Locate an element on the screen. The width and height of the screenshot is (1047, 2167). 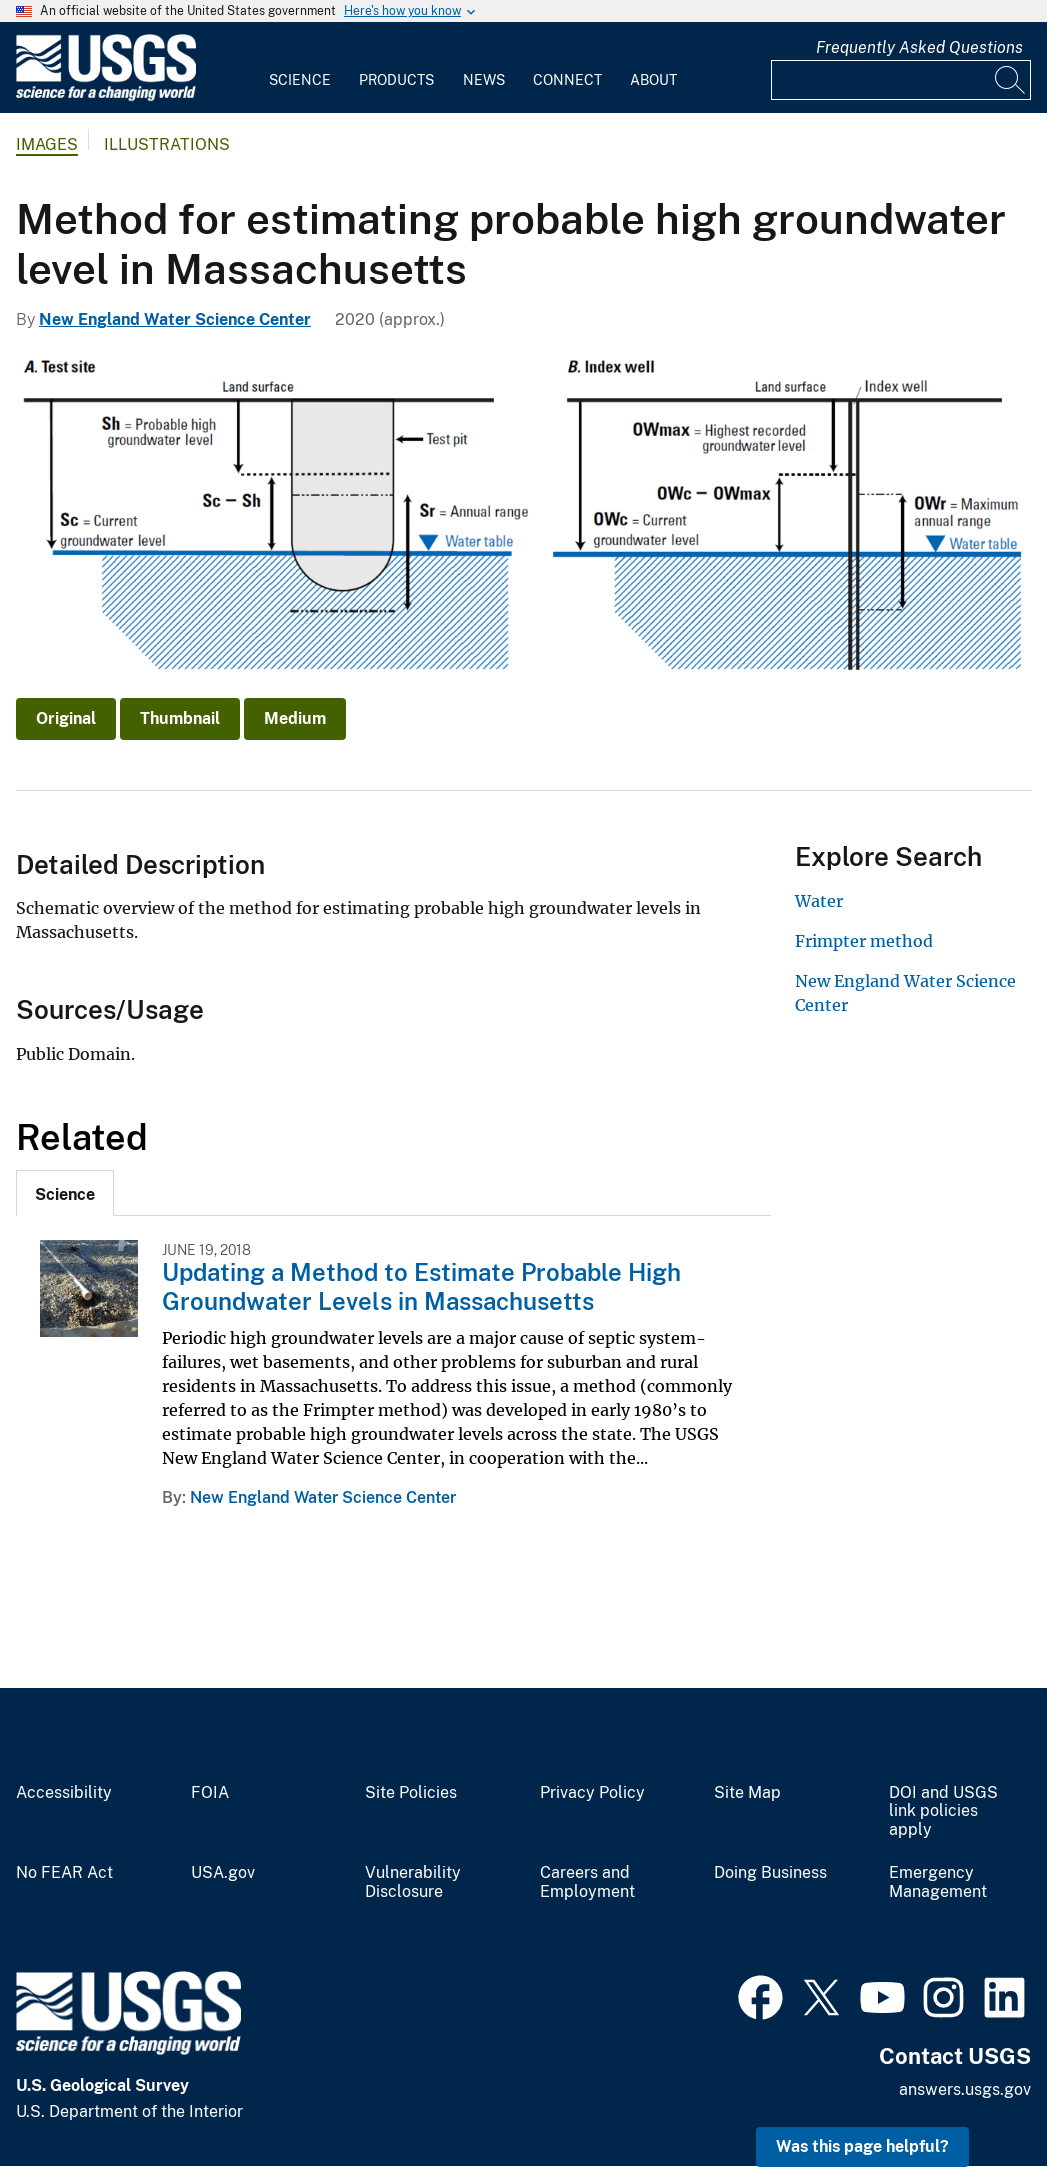
DOI and USGS link policies apply is located at coordinates (943, 1812).